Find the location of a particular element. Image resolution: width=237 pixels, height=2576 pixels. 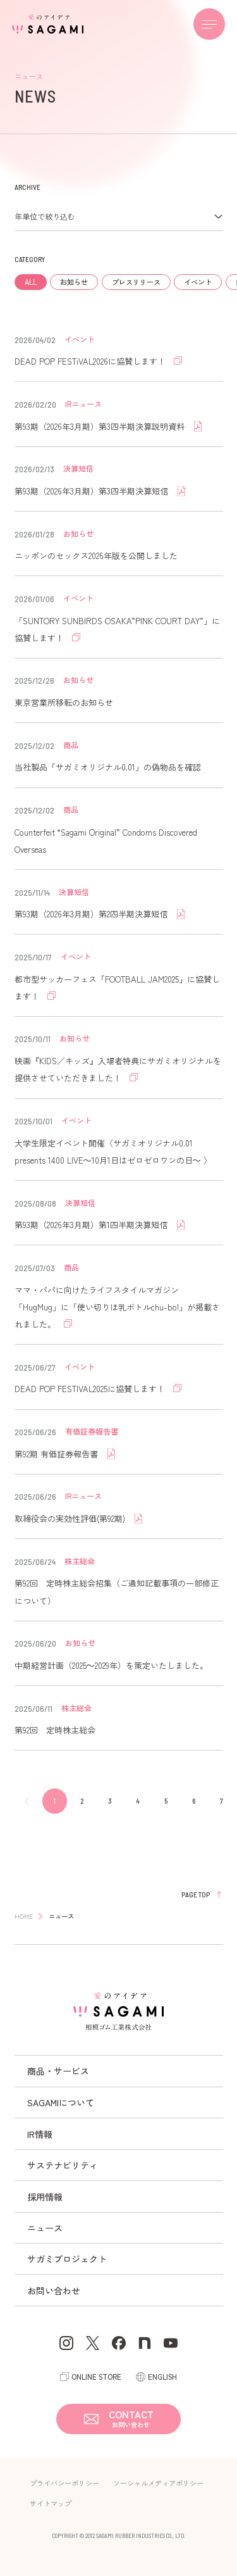

プレスリリース is located at coordinates (136, 282).